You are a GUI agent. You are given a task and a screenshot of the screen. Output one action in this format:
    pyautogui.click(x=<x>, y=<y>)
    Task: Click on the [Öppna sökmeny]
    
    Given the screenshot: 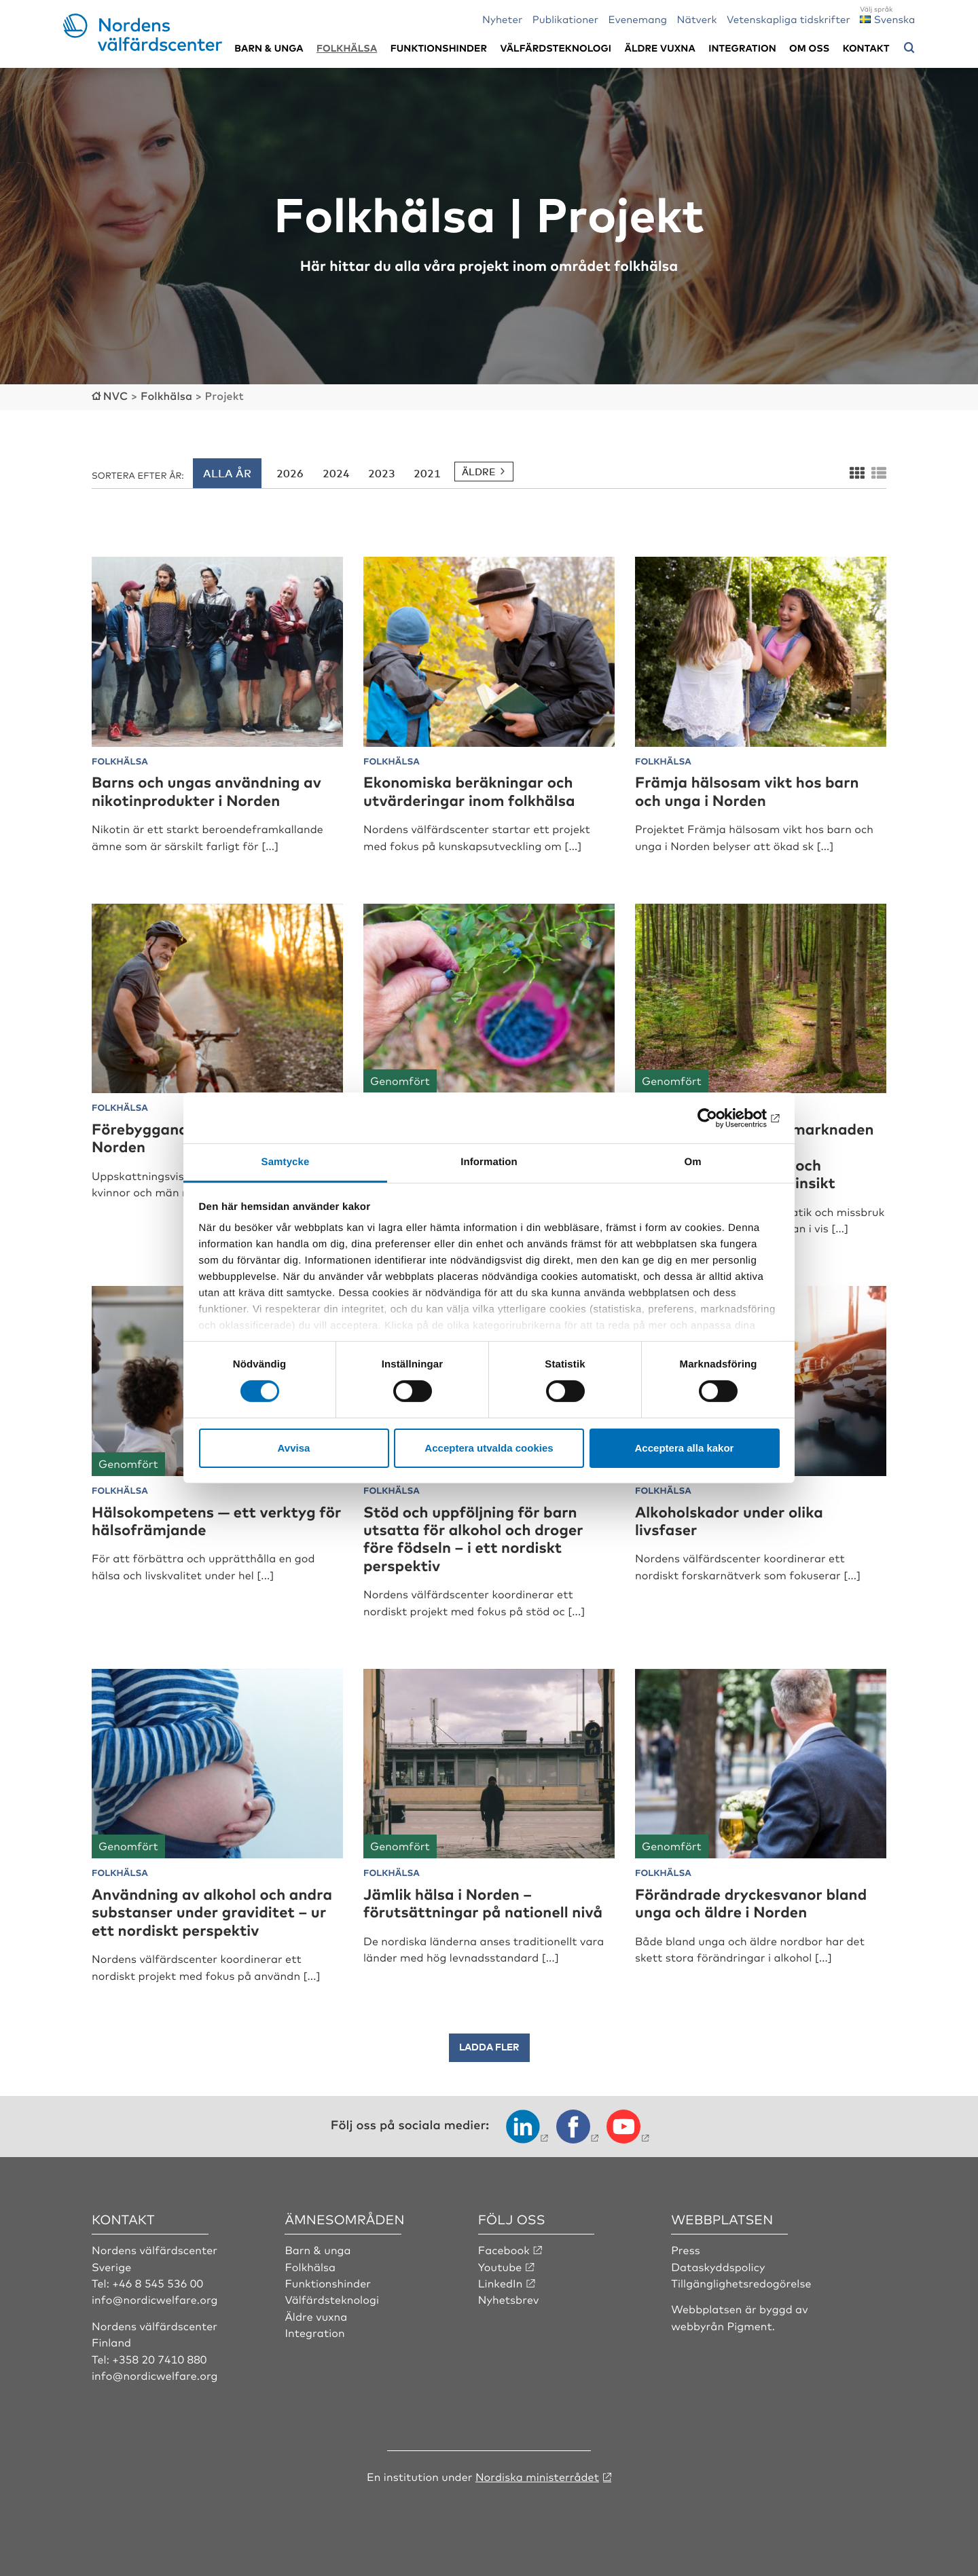 What is the action you would take?
    pyautogui.click(x=909, y=48)
    